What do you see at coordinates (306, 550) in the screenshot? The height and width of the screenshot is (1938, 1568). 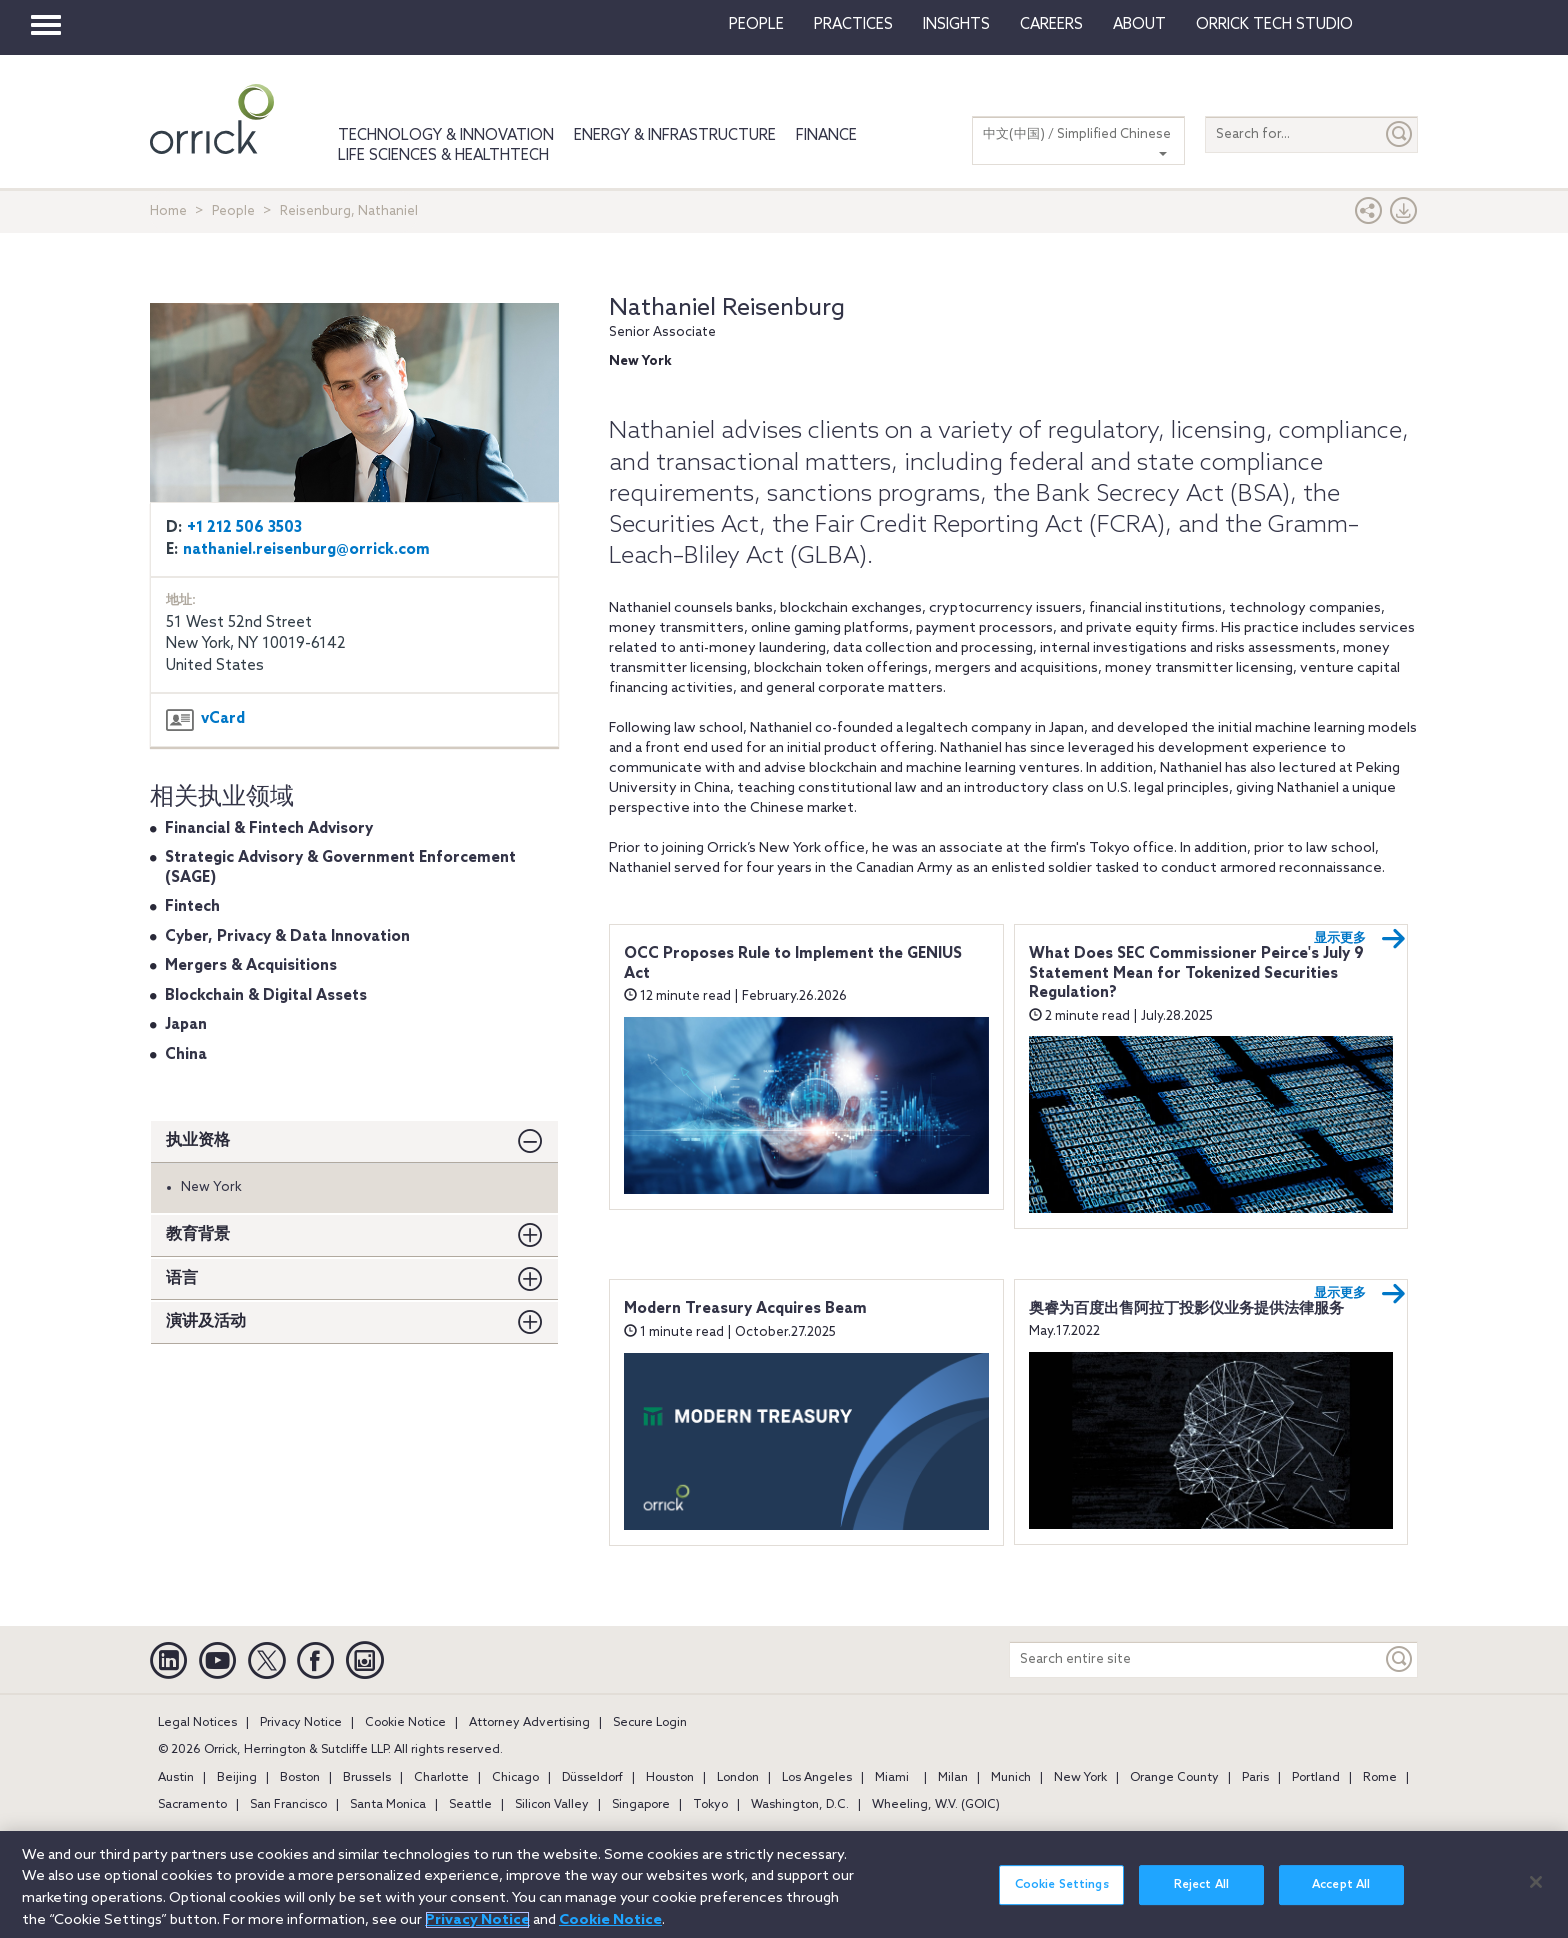 I see `nathaniel.reisenburg@orrick.com` at bounding box center [306, 550].